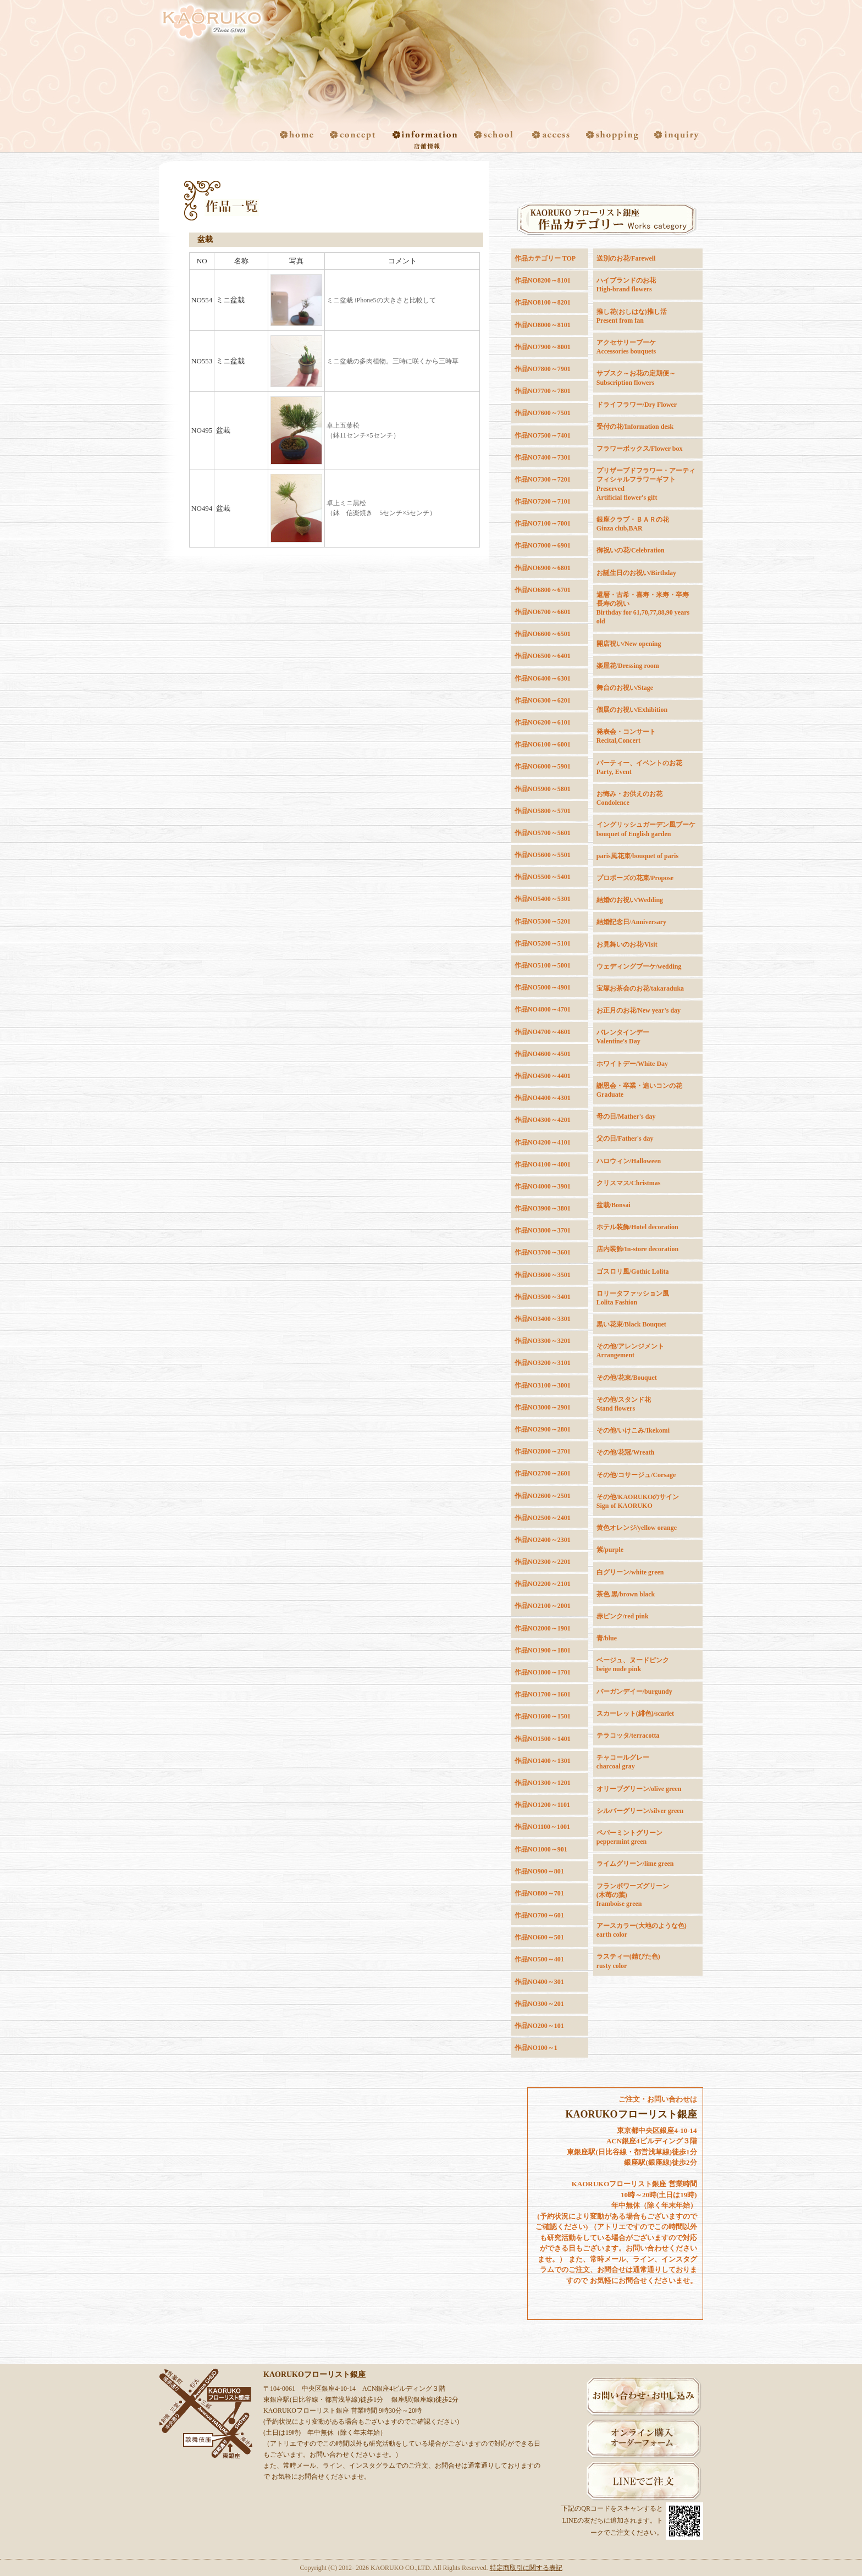 This screenshot has height=2576, width=862. Describe the element at coordinates (543, 479) in the screenshot. I see `作品NO7300～7201` at that location.